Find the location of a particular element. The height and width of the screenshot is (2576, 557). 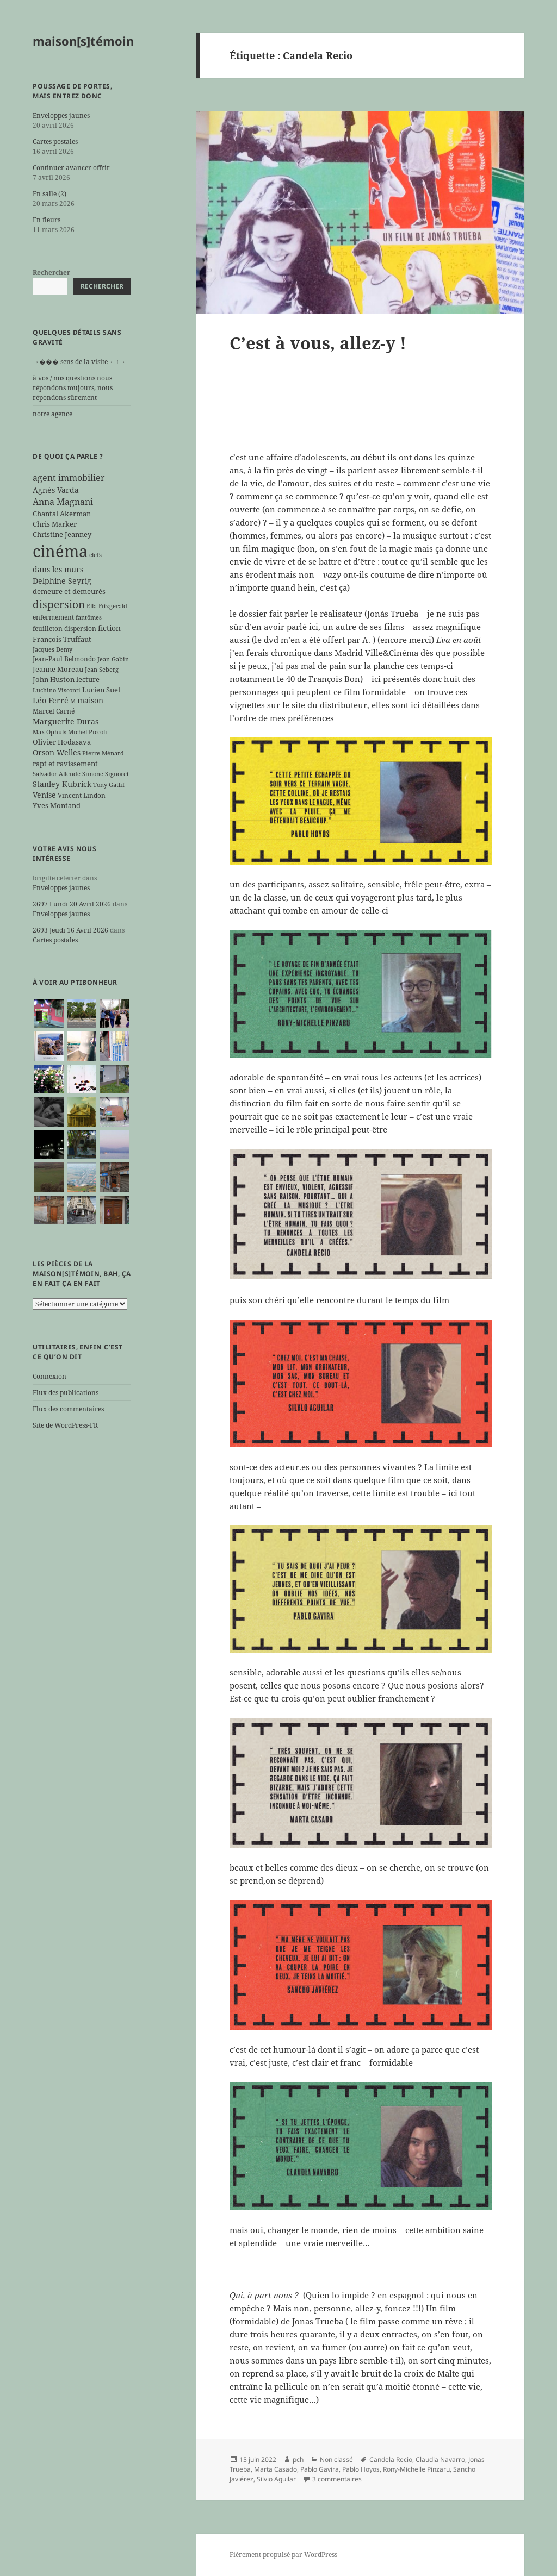

Jeanne Moreau [Jeanne Moreau (7 éléments)] is located at coordinates (58, 669).